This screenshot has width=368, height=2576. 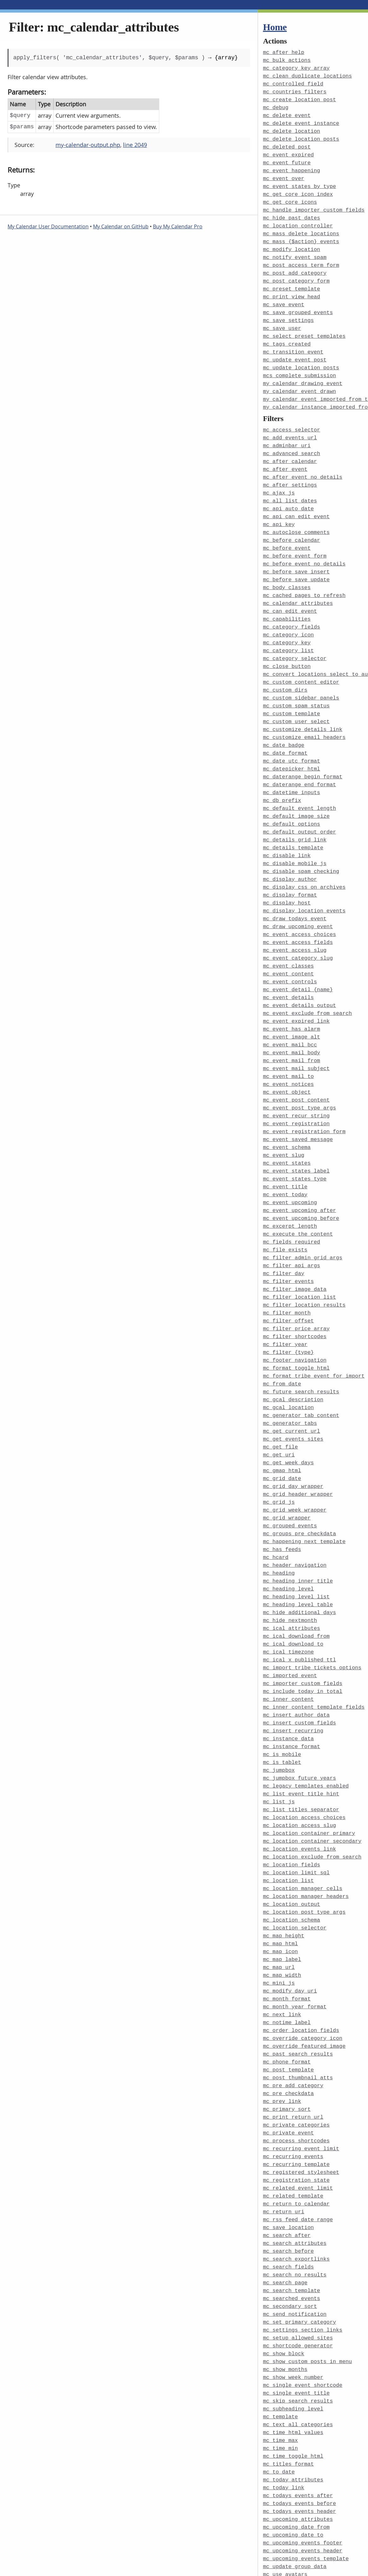 What do you see at coordinates (296, 498) in the screenshot?
I see `mc_api_can_edit_event` at bounding box center [296, 498].